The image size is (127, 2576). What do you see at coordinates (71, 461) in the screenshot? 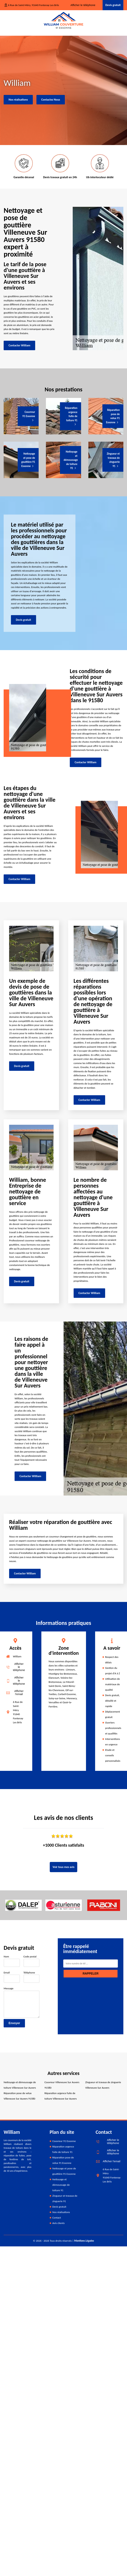
I see `Nettoyage et démoussage de toiture 91` at bounding box center [71, 461].